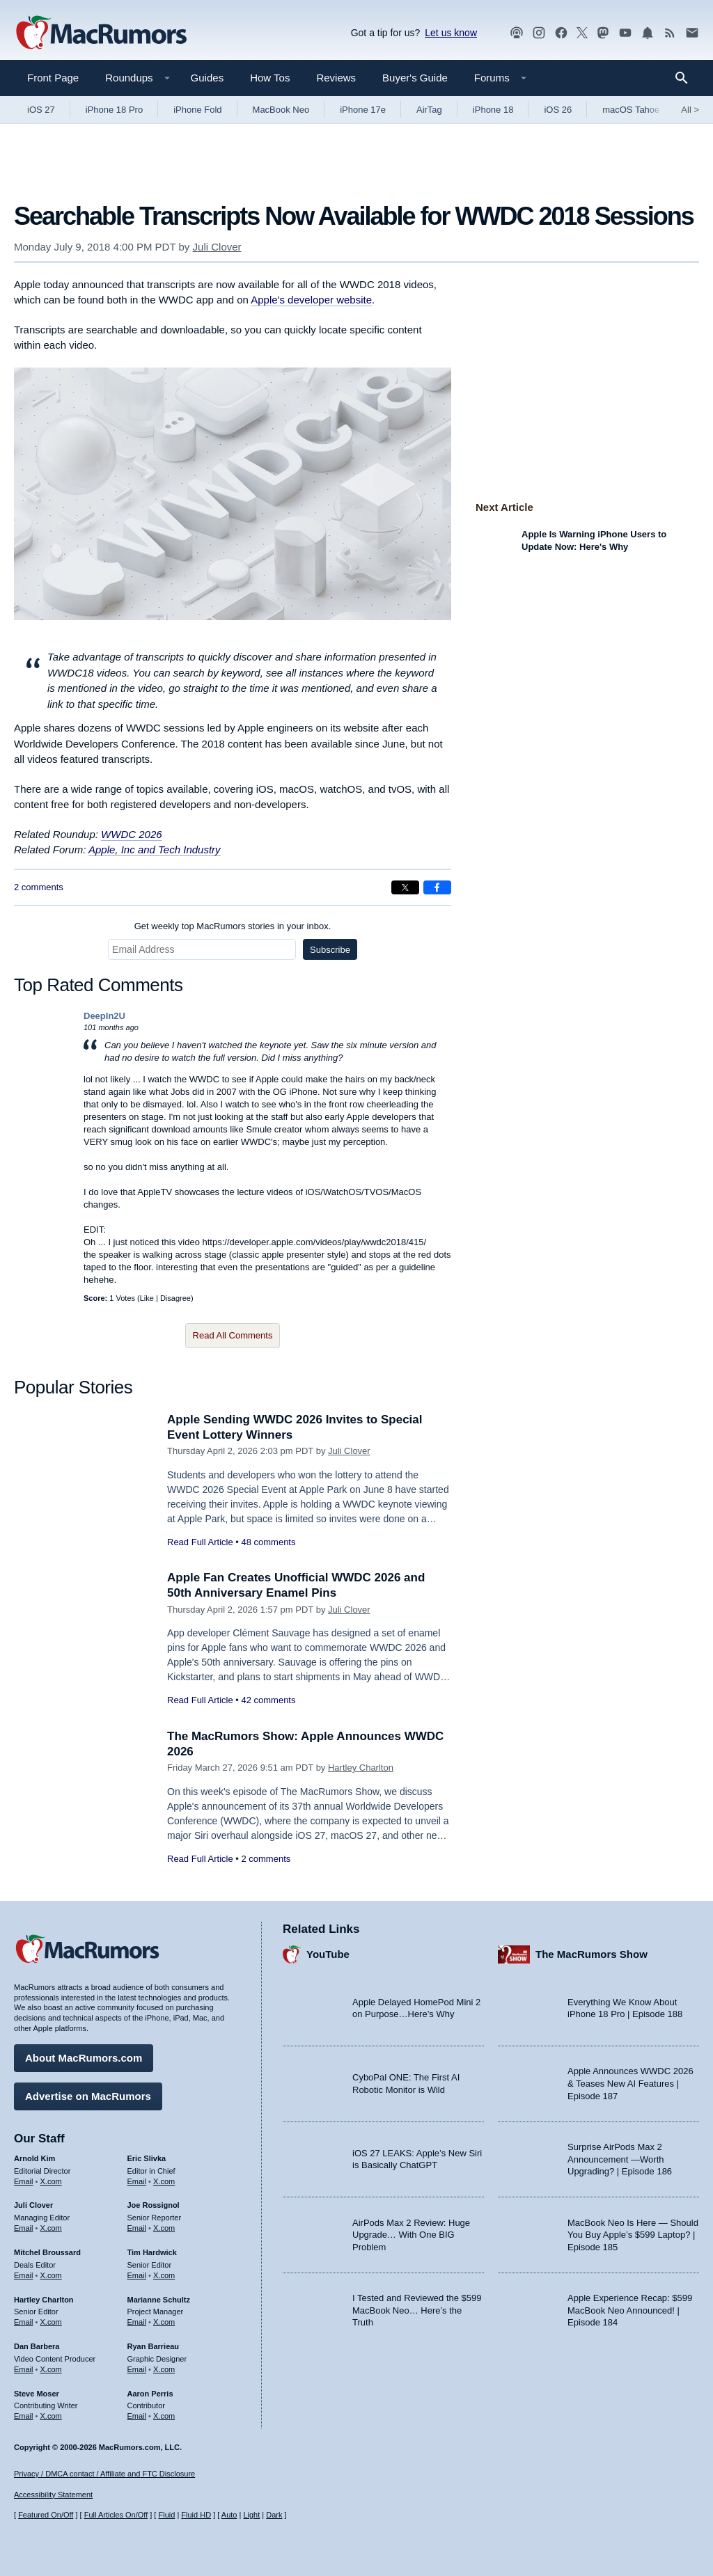 This screenshot has height=2576, width=713. I want to click on About MacRumors.com, so click(83, 2058).